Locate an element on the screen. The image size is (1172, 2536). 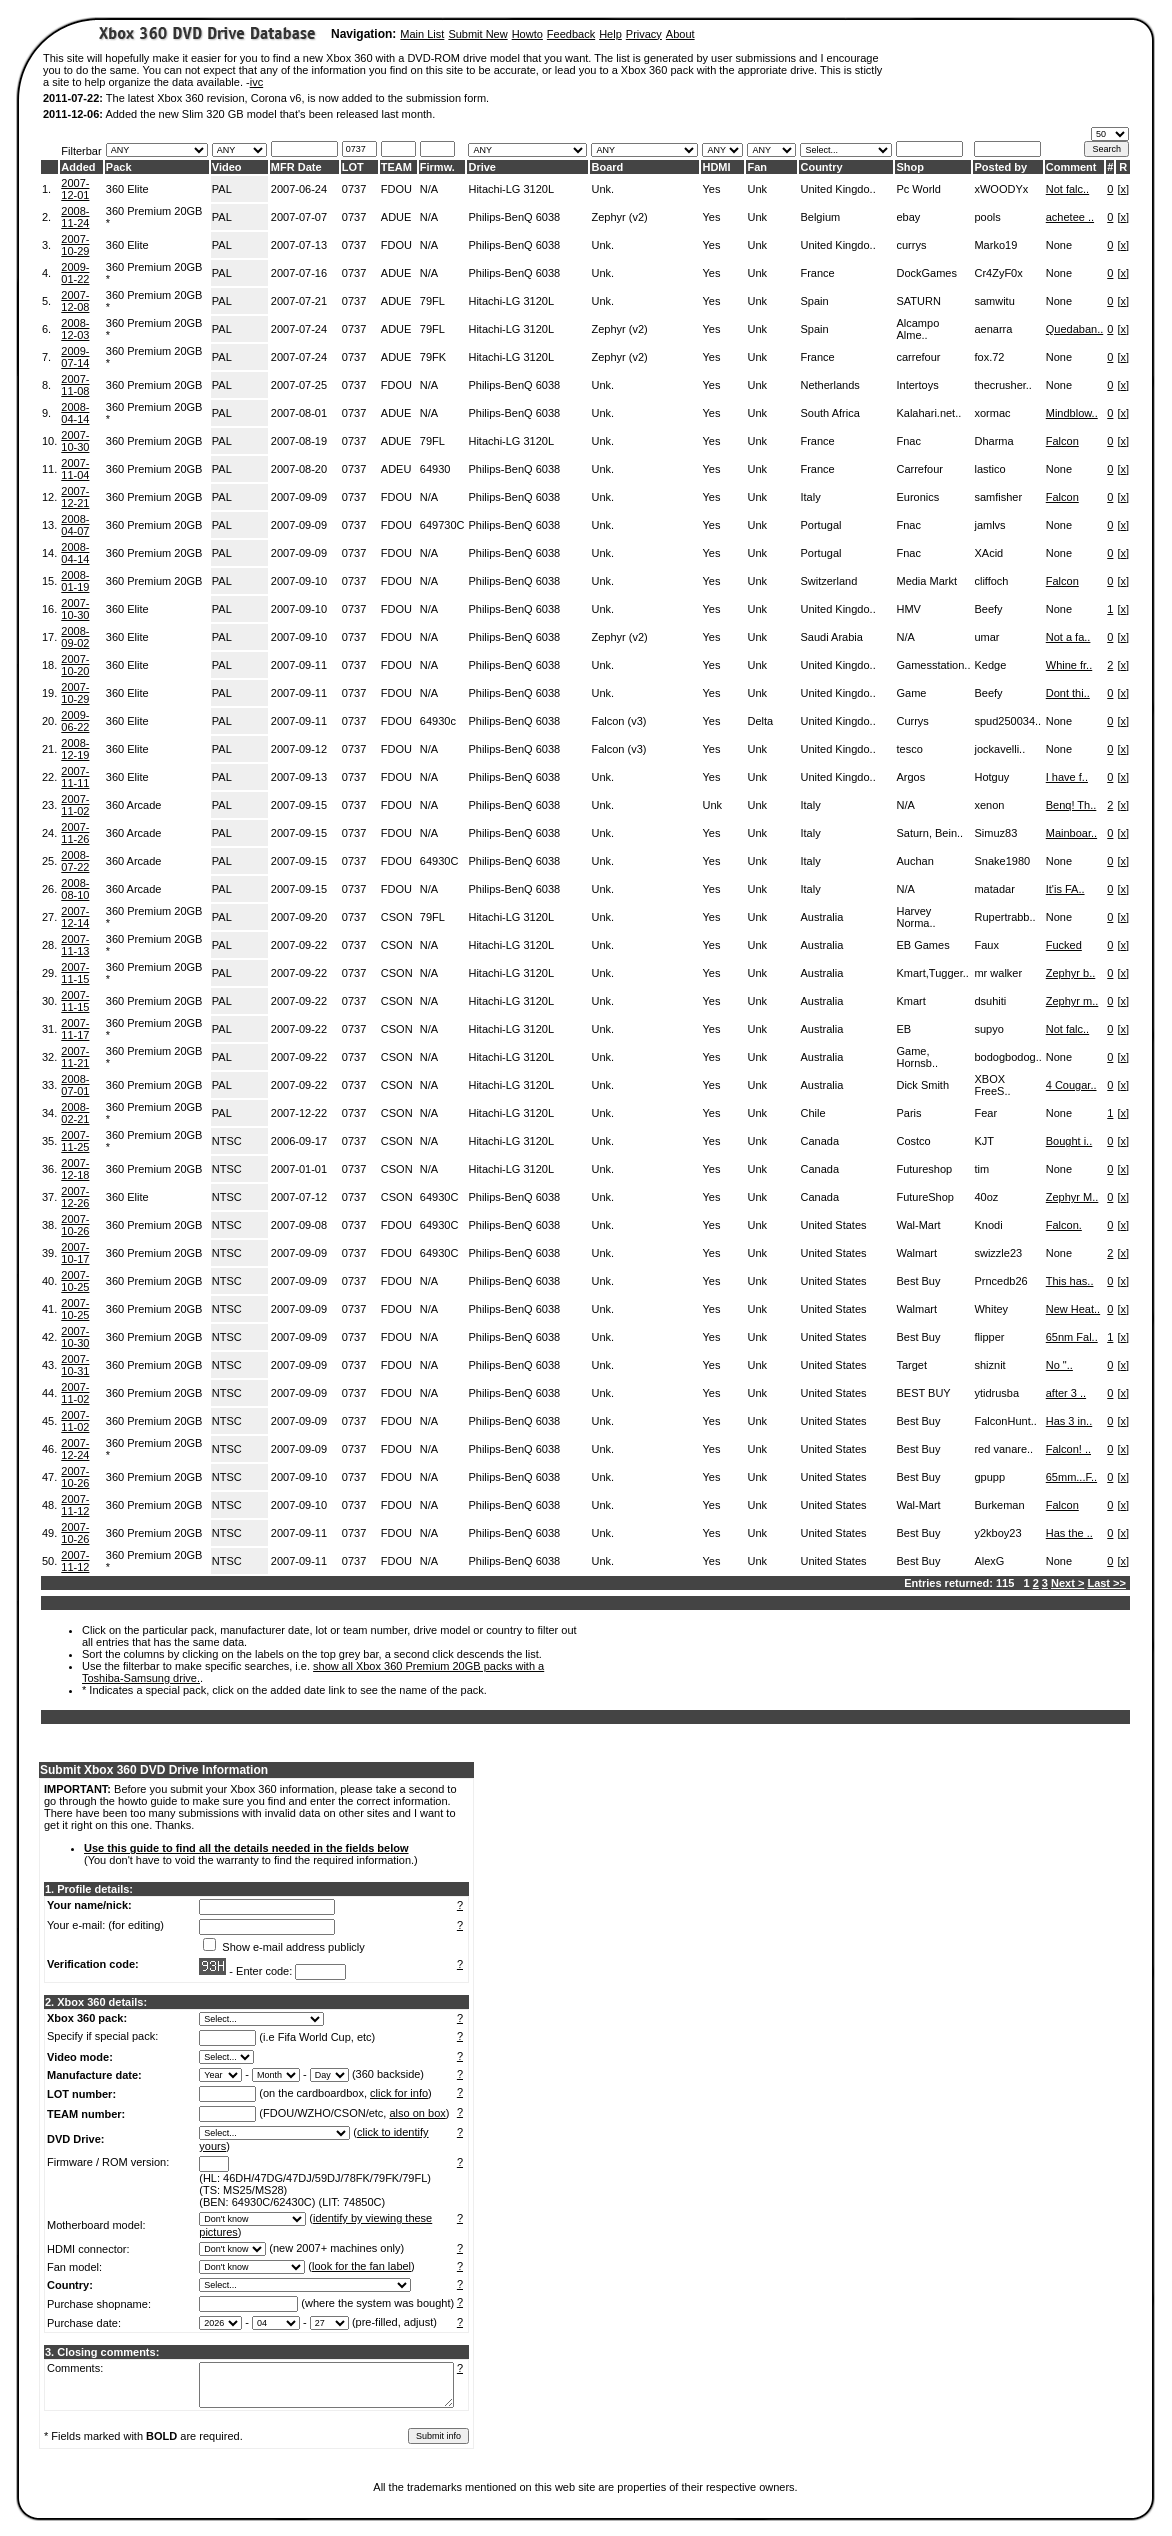
Fnac is located at coordinates (908, 441).